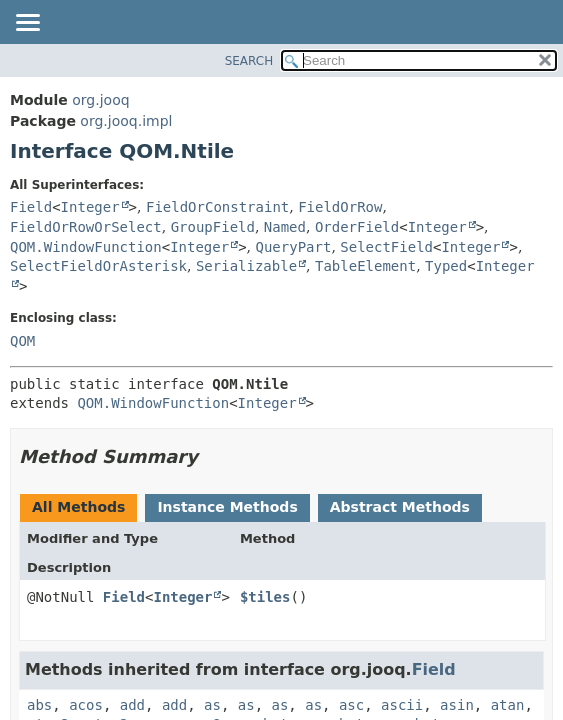 The image size is (563, 720). What do you see at coordinates (86, 247) in the screenshot?
I see `QOM.WindowFunction` at bounding box center [86, 247].